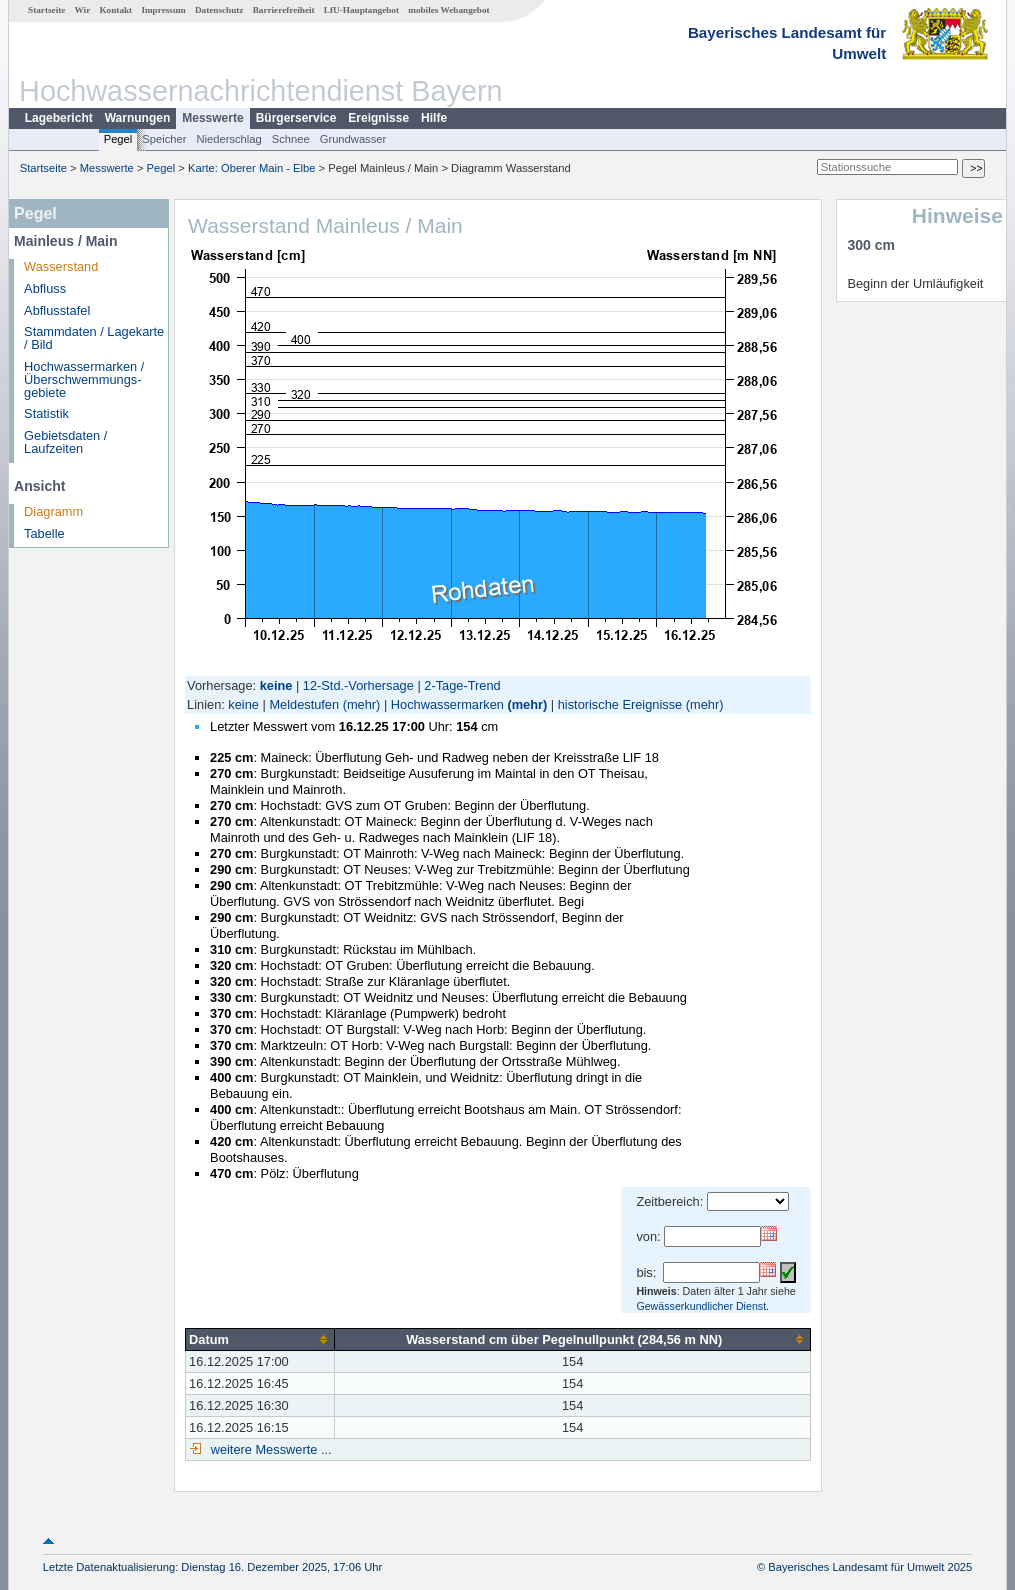  I want to click on Warnungen, so click(138, 118).